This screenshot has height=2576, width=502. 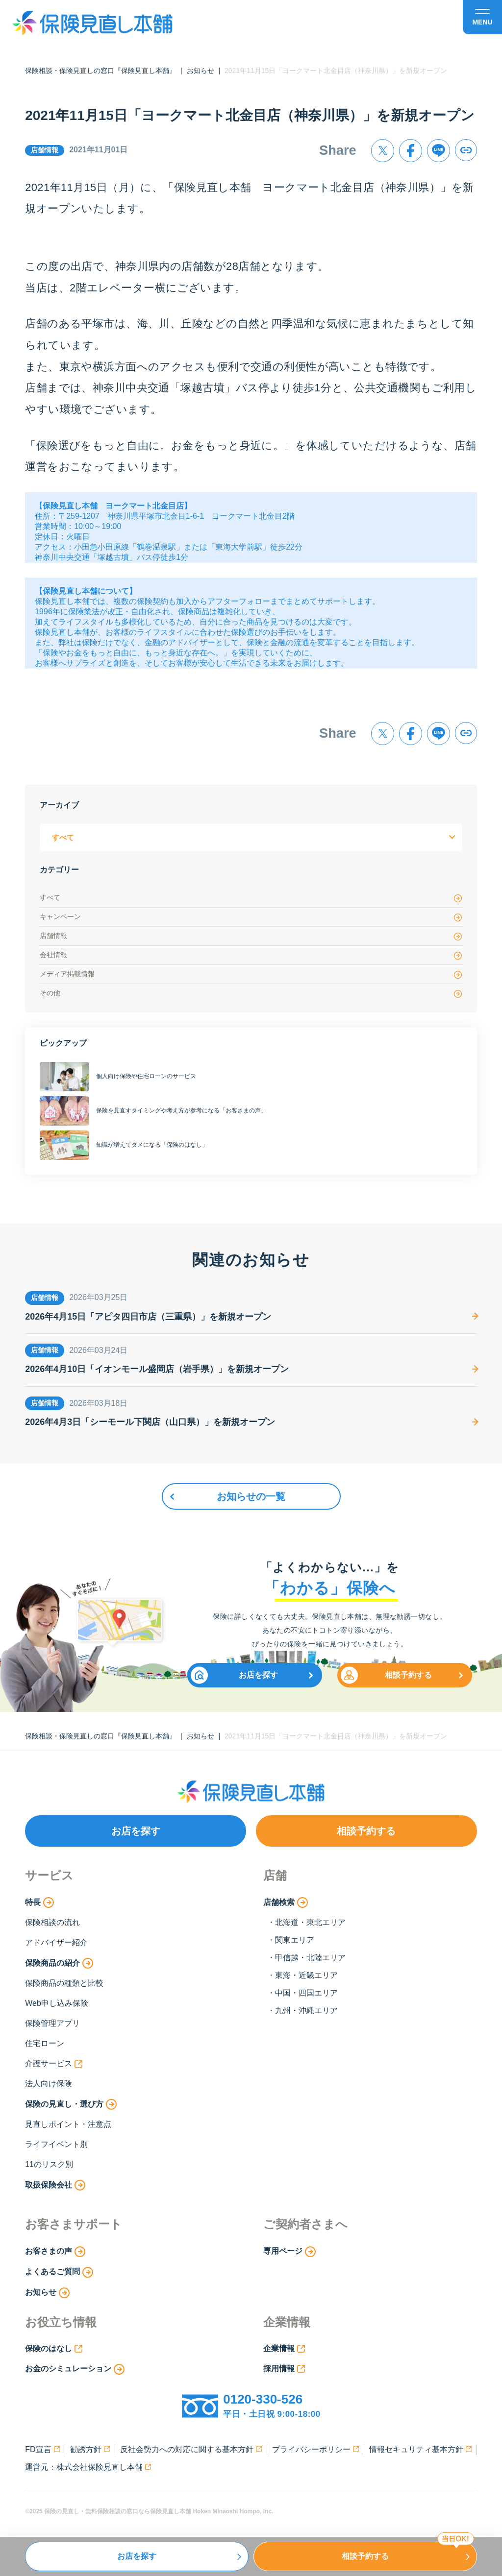 What do you see at coordinates (251, 917) in the screenshot?
I see `キャンペーン` at bounding box center [251, 917].